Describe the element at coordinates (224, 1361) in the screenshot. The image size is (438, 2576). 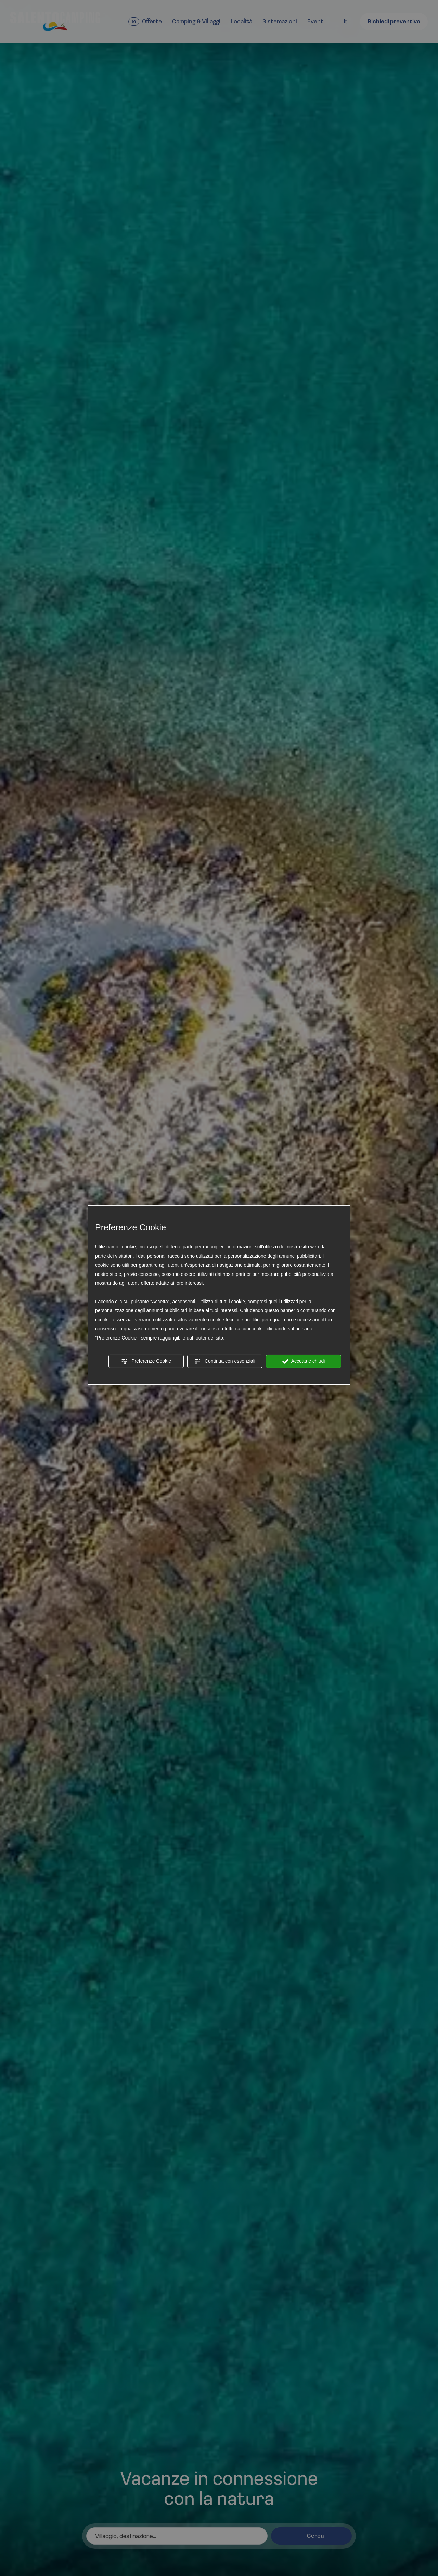
I see `Continua con essenziali` at that location.